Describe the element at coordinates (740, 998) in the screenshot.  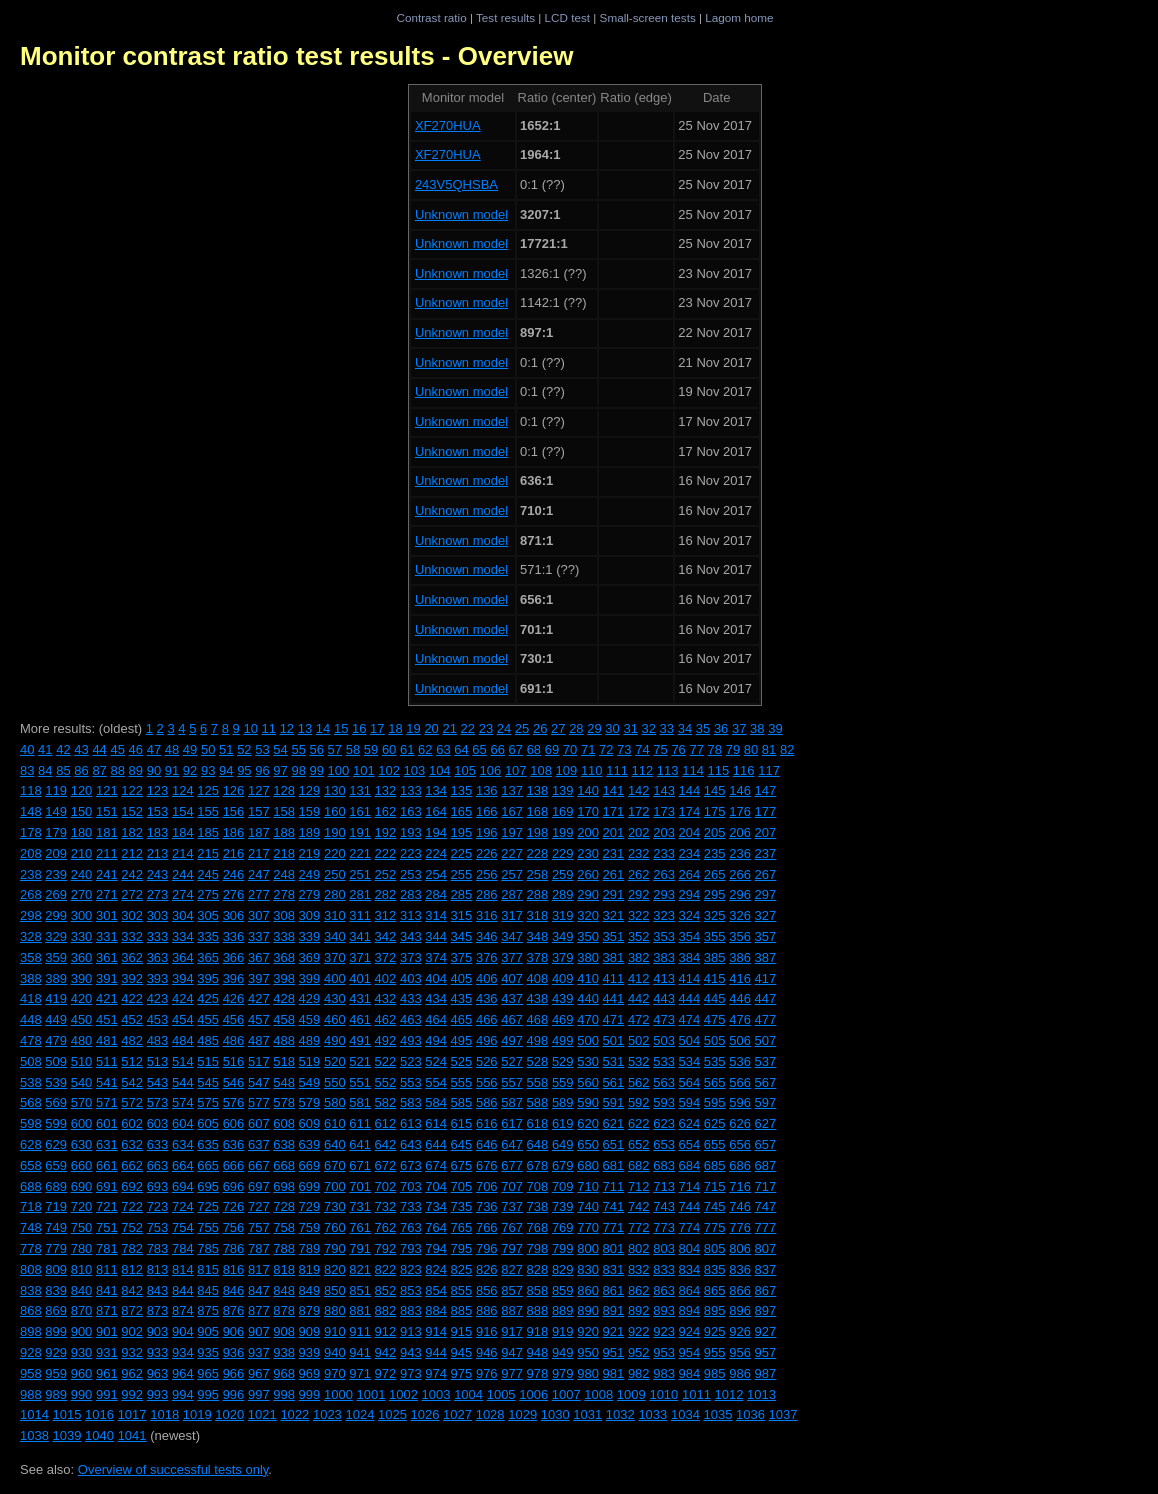
I see `446` at that location.